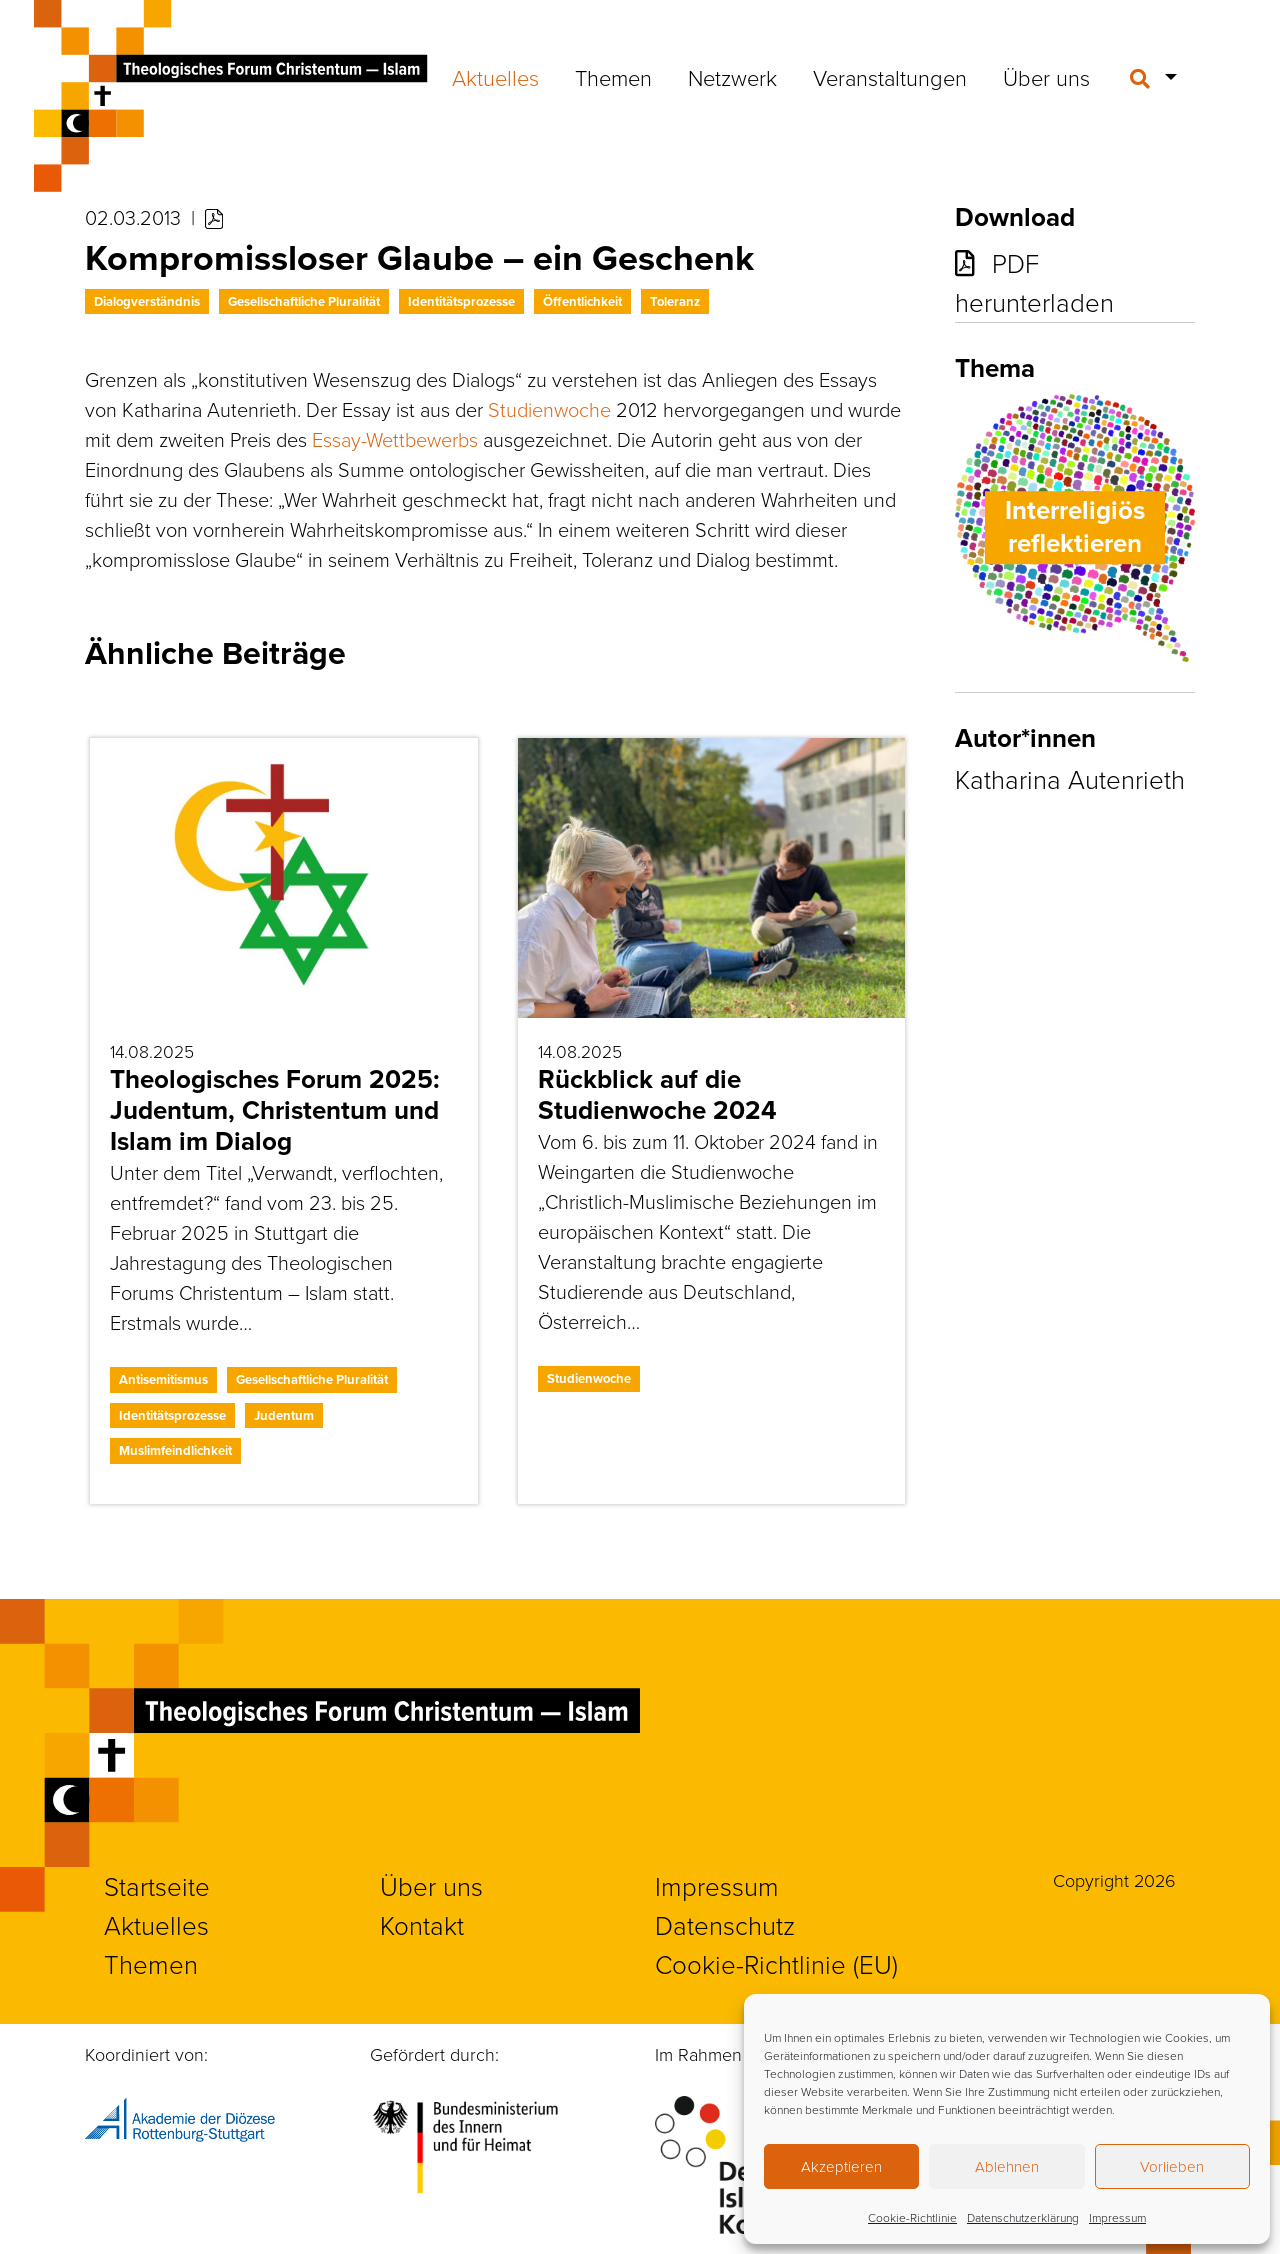 The width and height of the screenshot is (1280, 2254). Describe the element at coordinates (657, 1094) in the screenshot. I see `Rückblick auf die Studienwoche 2024` at that location.